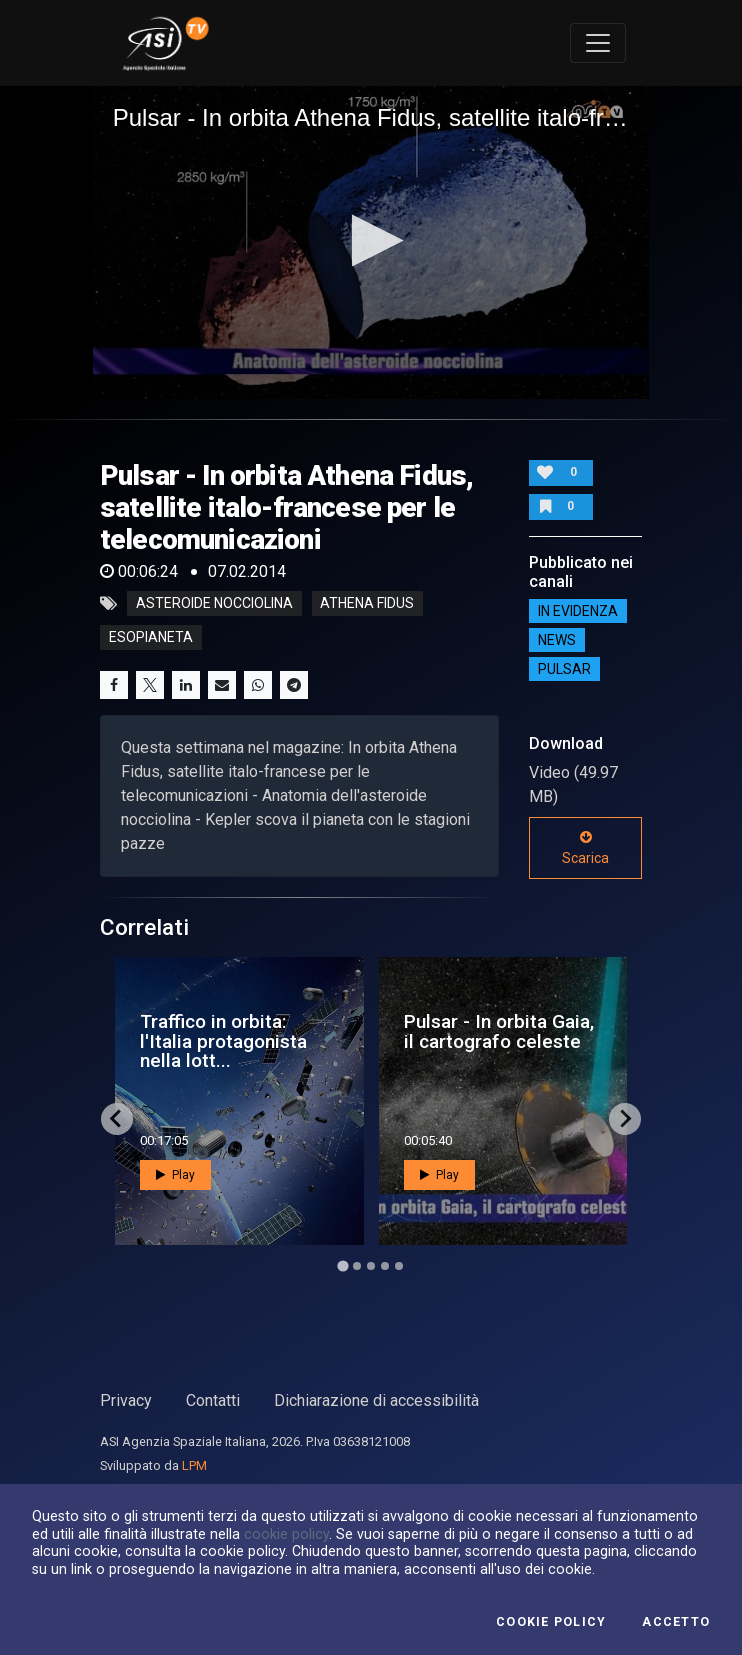 The image size is (742, 1655). What do you see at coordinates (214, 604) in the screenshot?
I see `asteroide nocciolina` at bounding box center [214, 604].